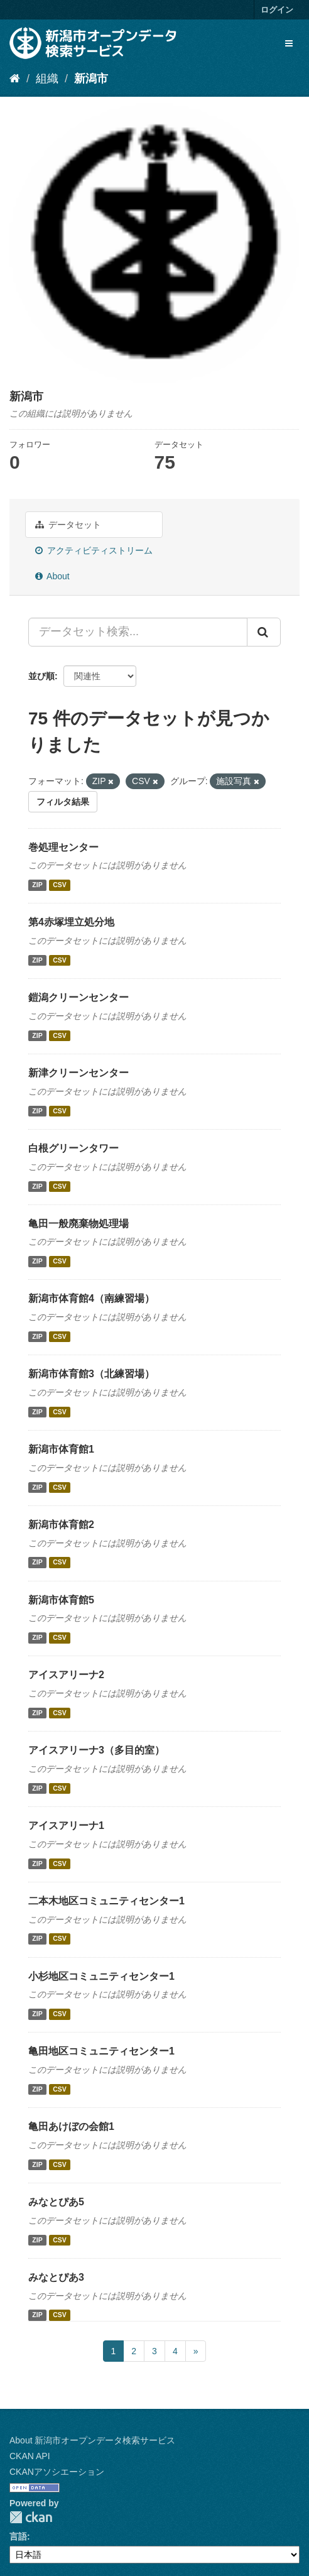 Image resolution: width=309 pixels, height=2576 pixels. Describe the element at coordinates (73, 1148) in the screenshot. I see `白根グリーンタワー` at that location.